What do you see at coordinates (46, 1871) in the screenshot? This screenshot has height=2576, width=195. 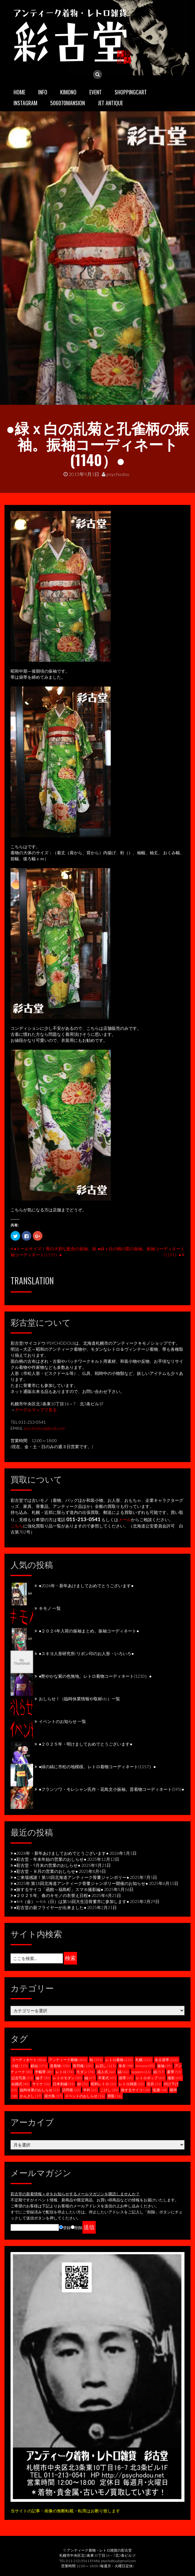 I see `●彩古堂・８月の営業のおしらせ●` at bounding box center [46, 1871].